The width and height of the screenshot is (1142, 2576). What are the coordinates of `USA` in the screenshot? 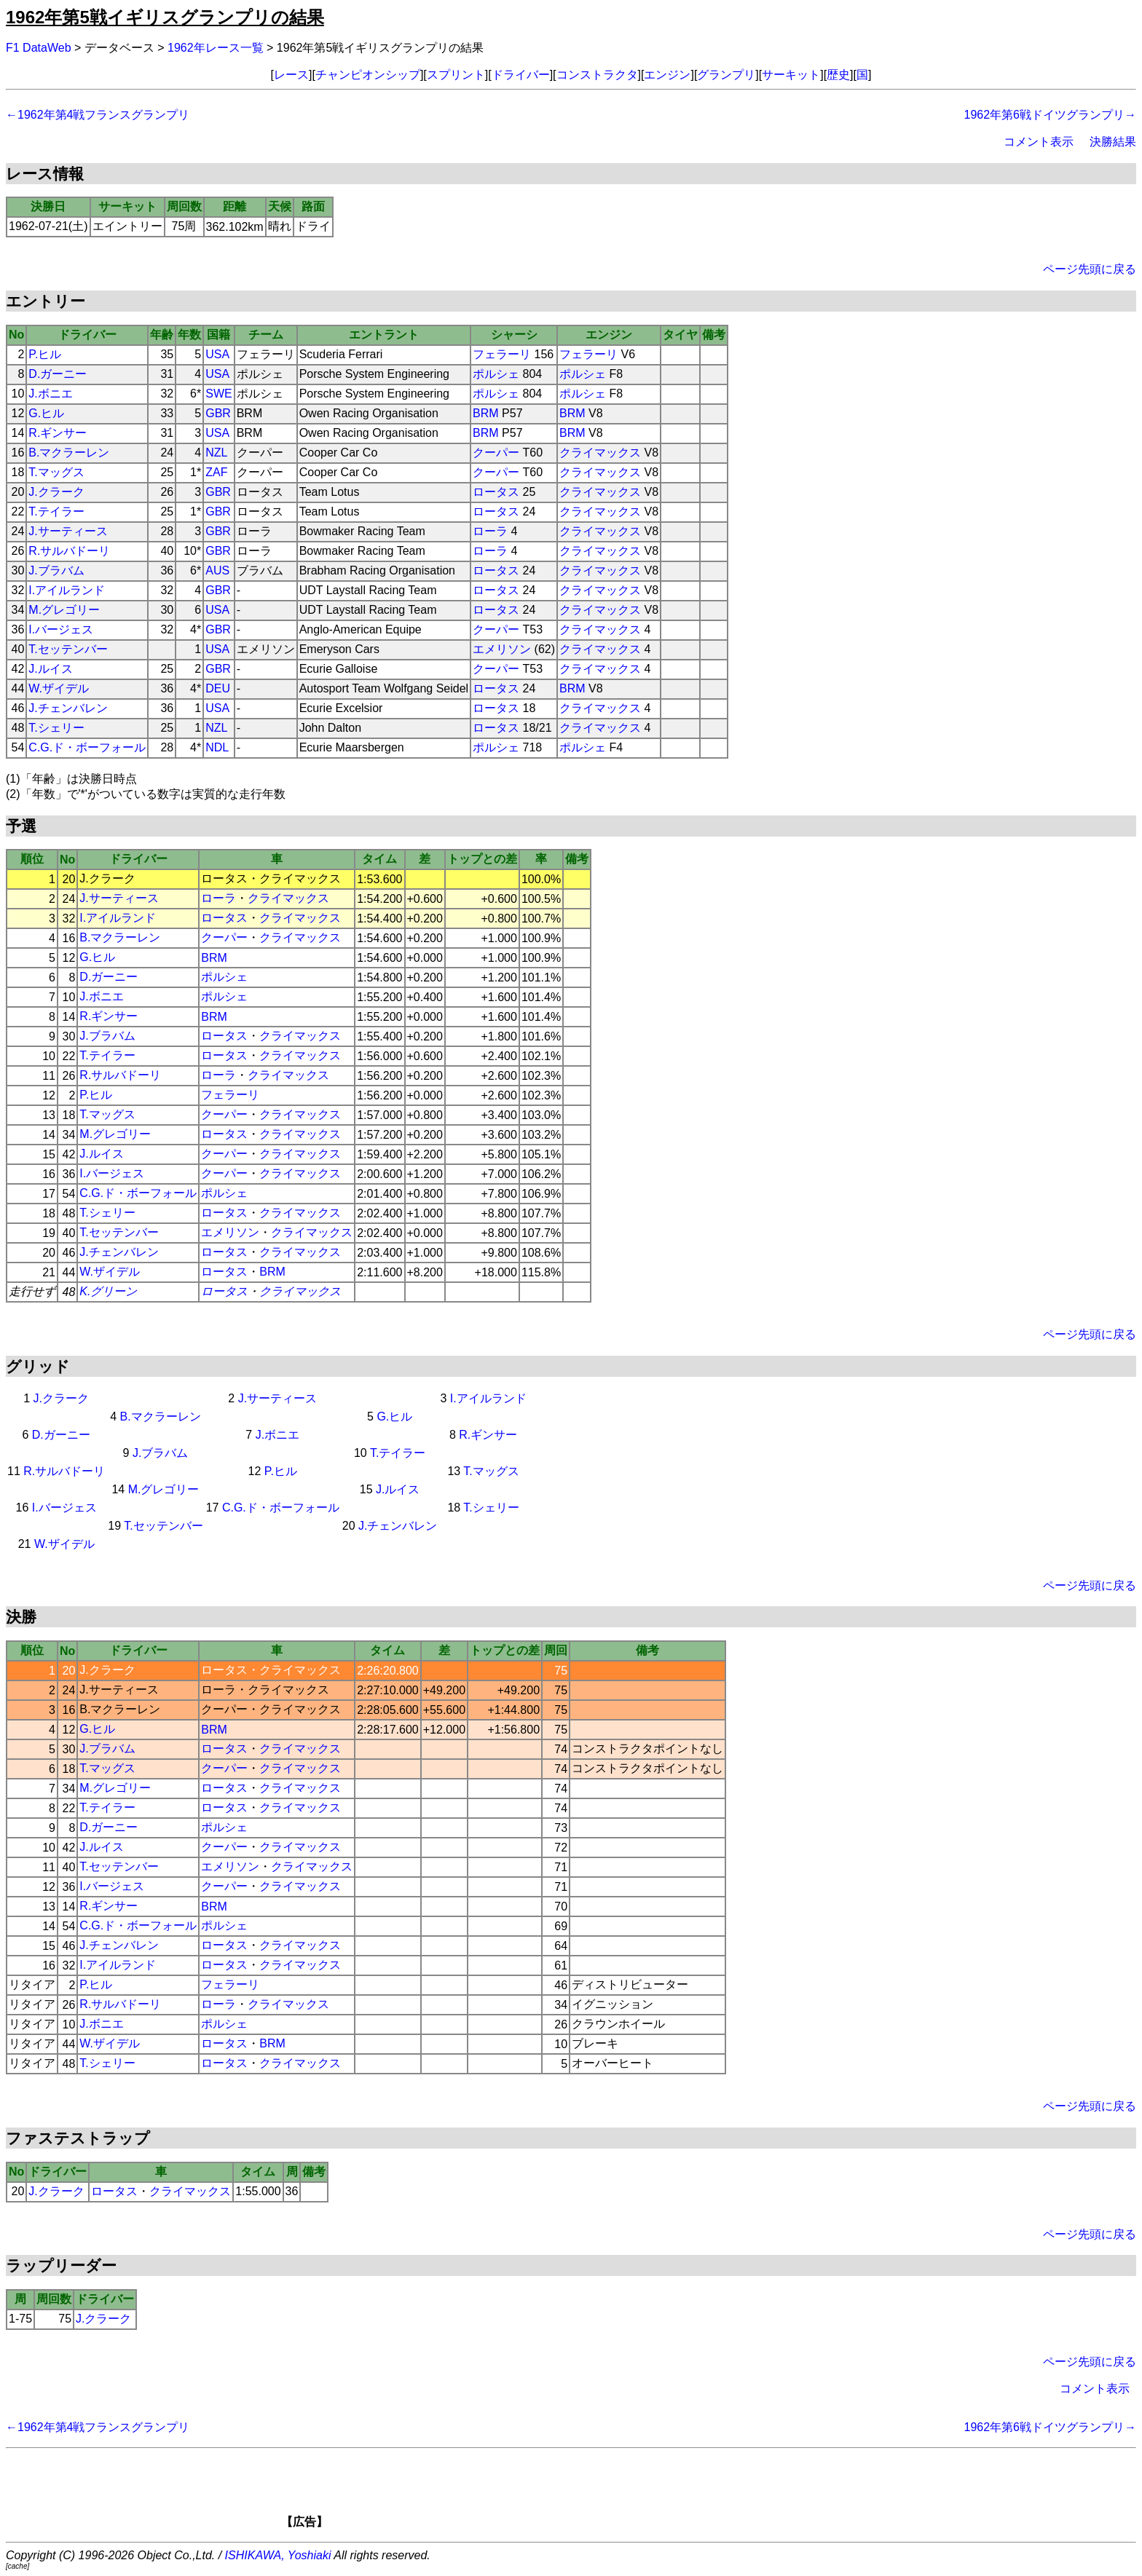 It's located at (217, 354).